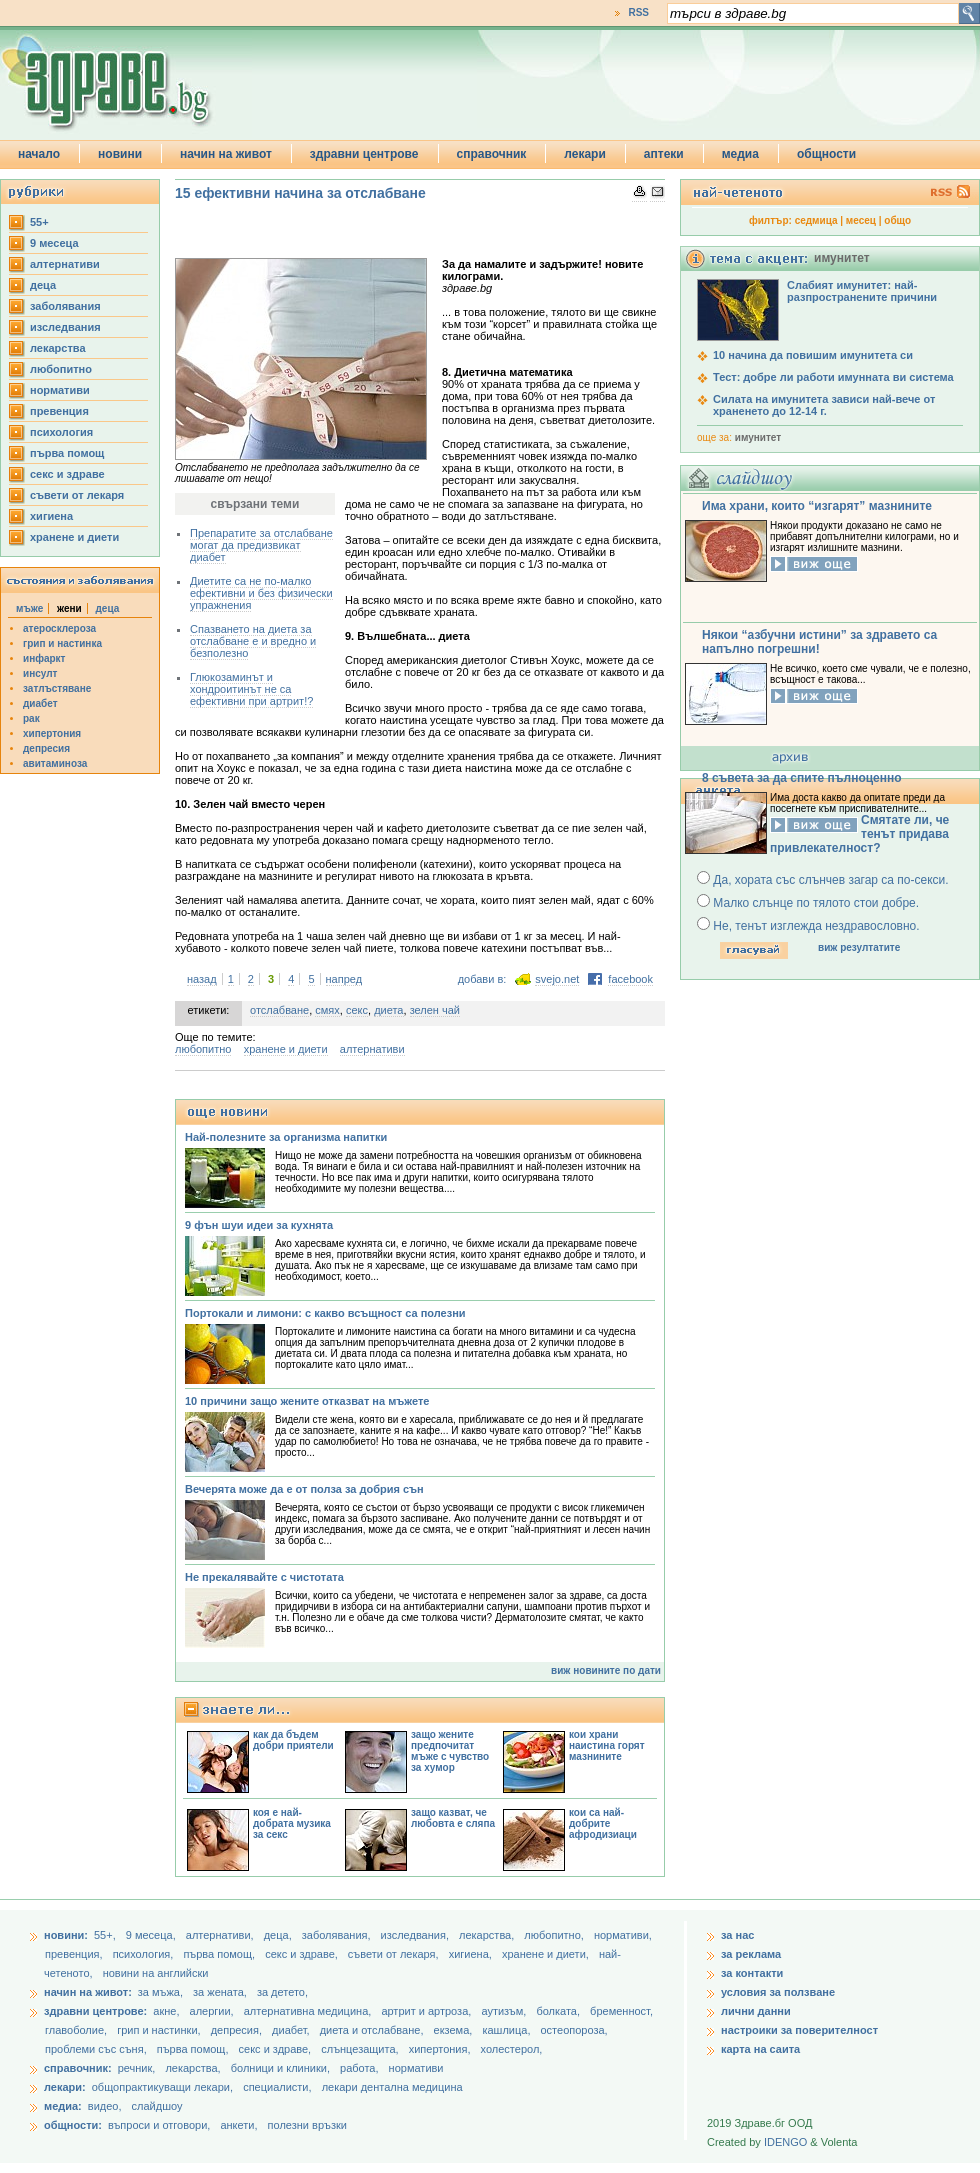 The image size is (980, 2173). What do you see at coordinates (607, 1745) in the screenshot?
I see `кои храни наистина горят мазнините` at bounding box center [607, 1745].